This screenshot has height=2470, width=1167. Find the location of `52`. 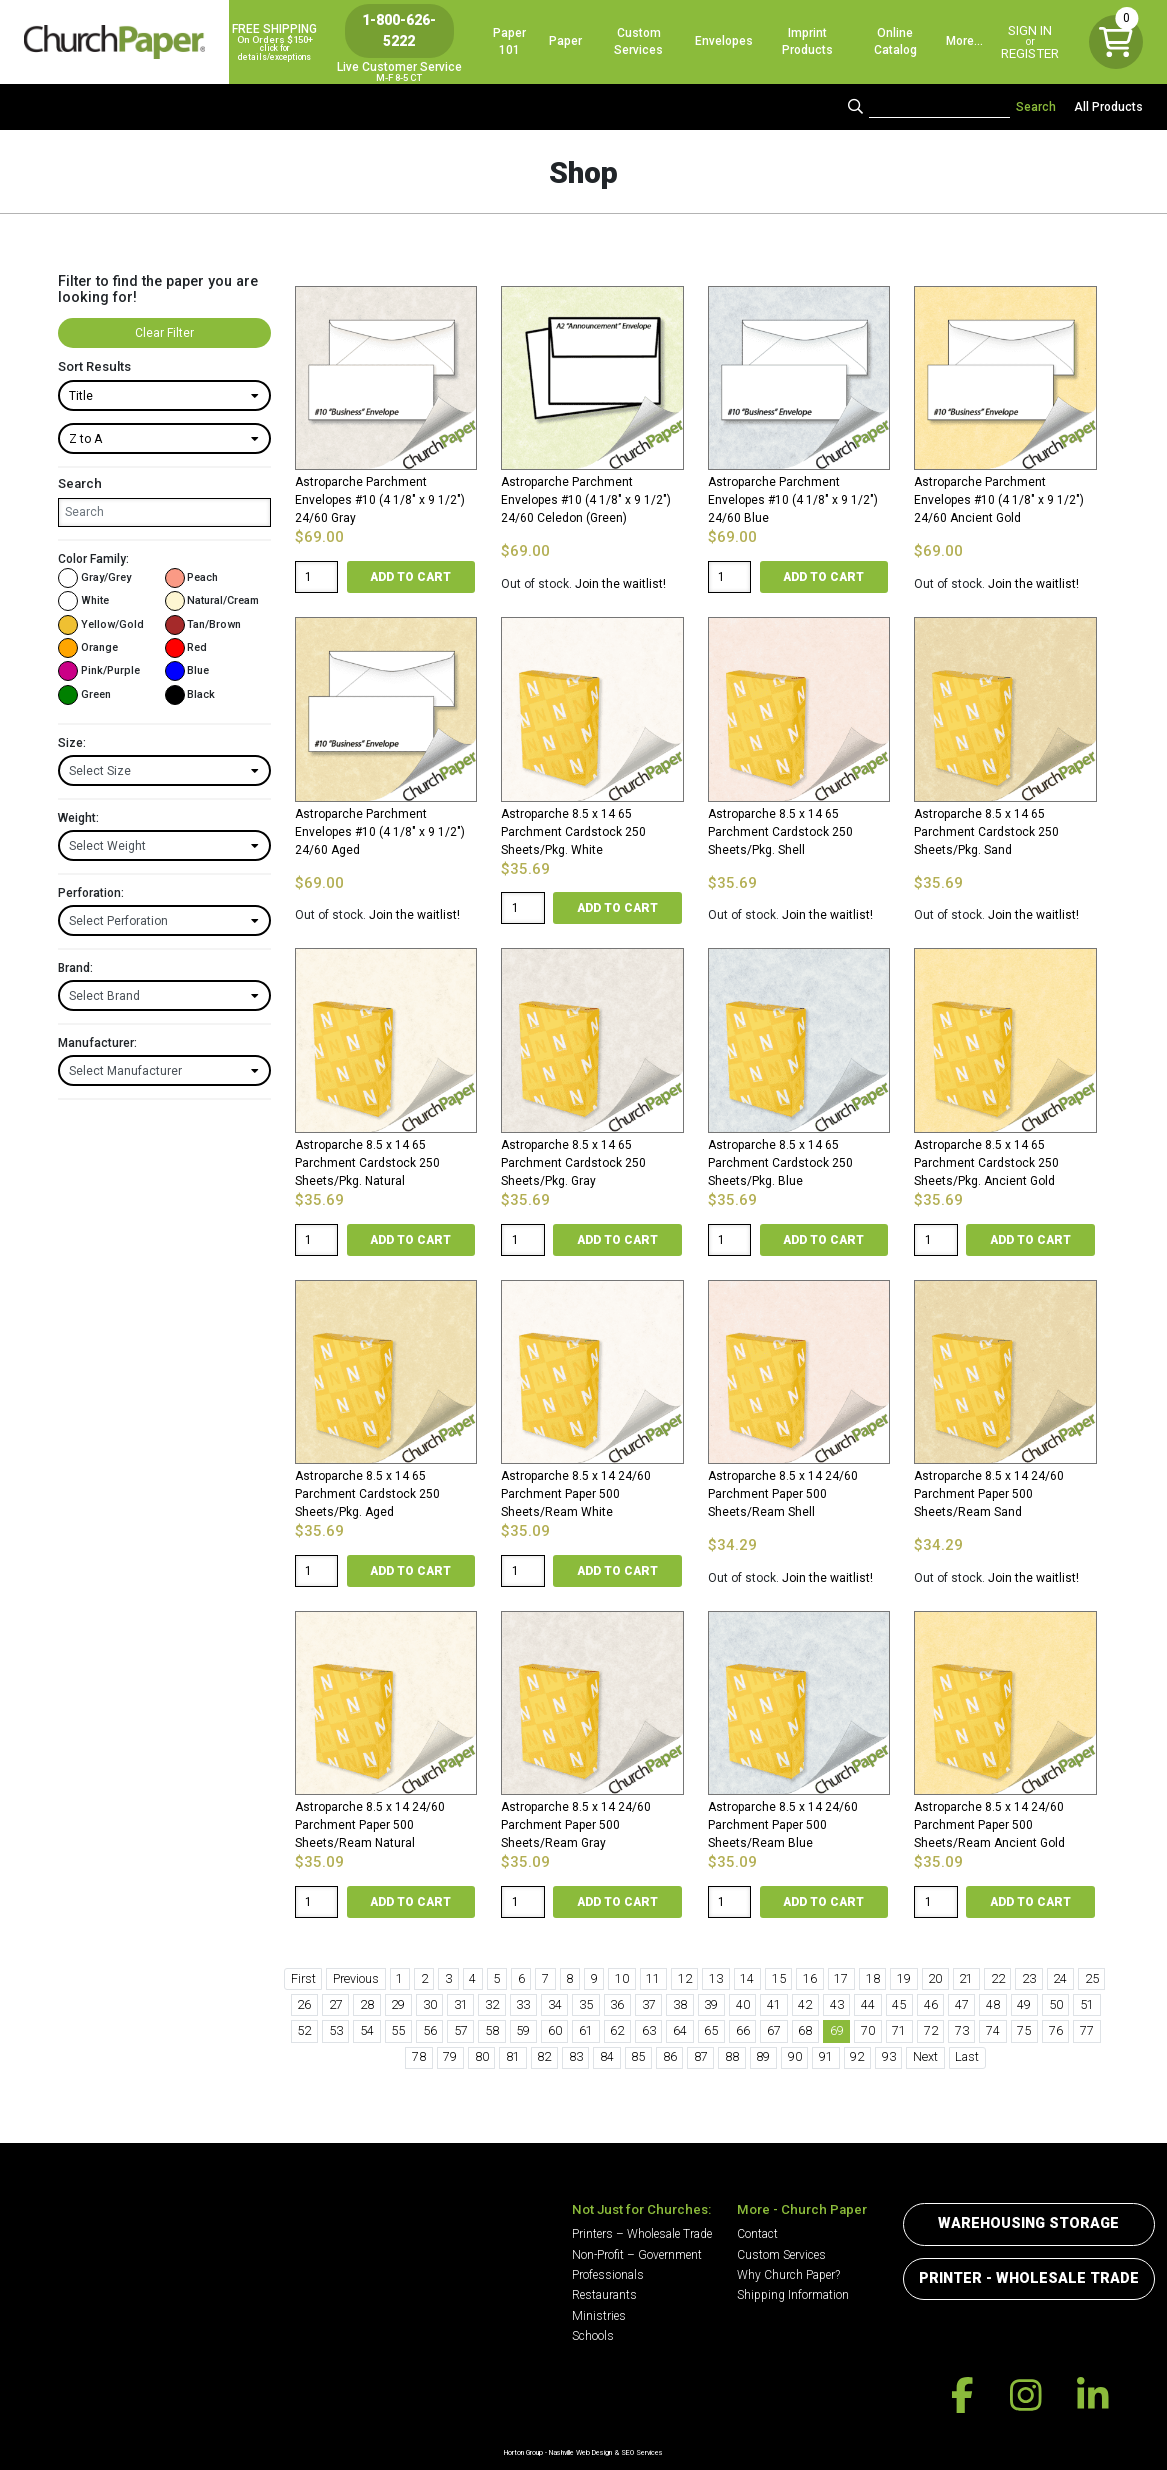

52 is located at coordinates (304, 2030).